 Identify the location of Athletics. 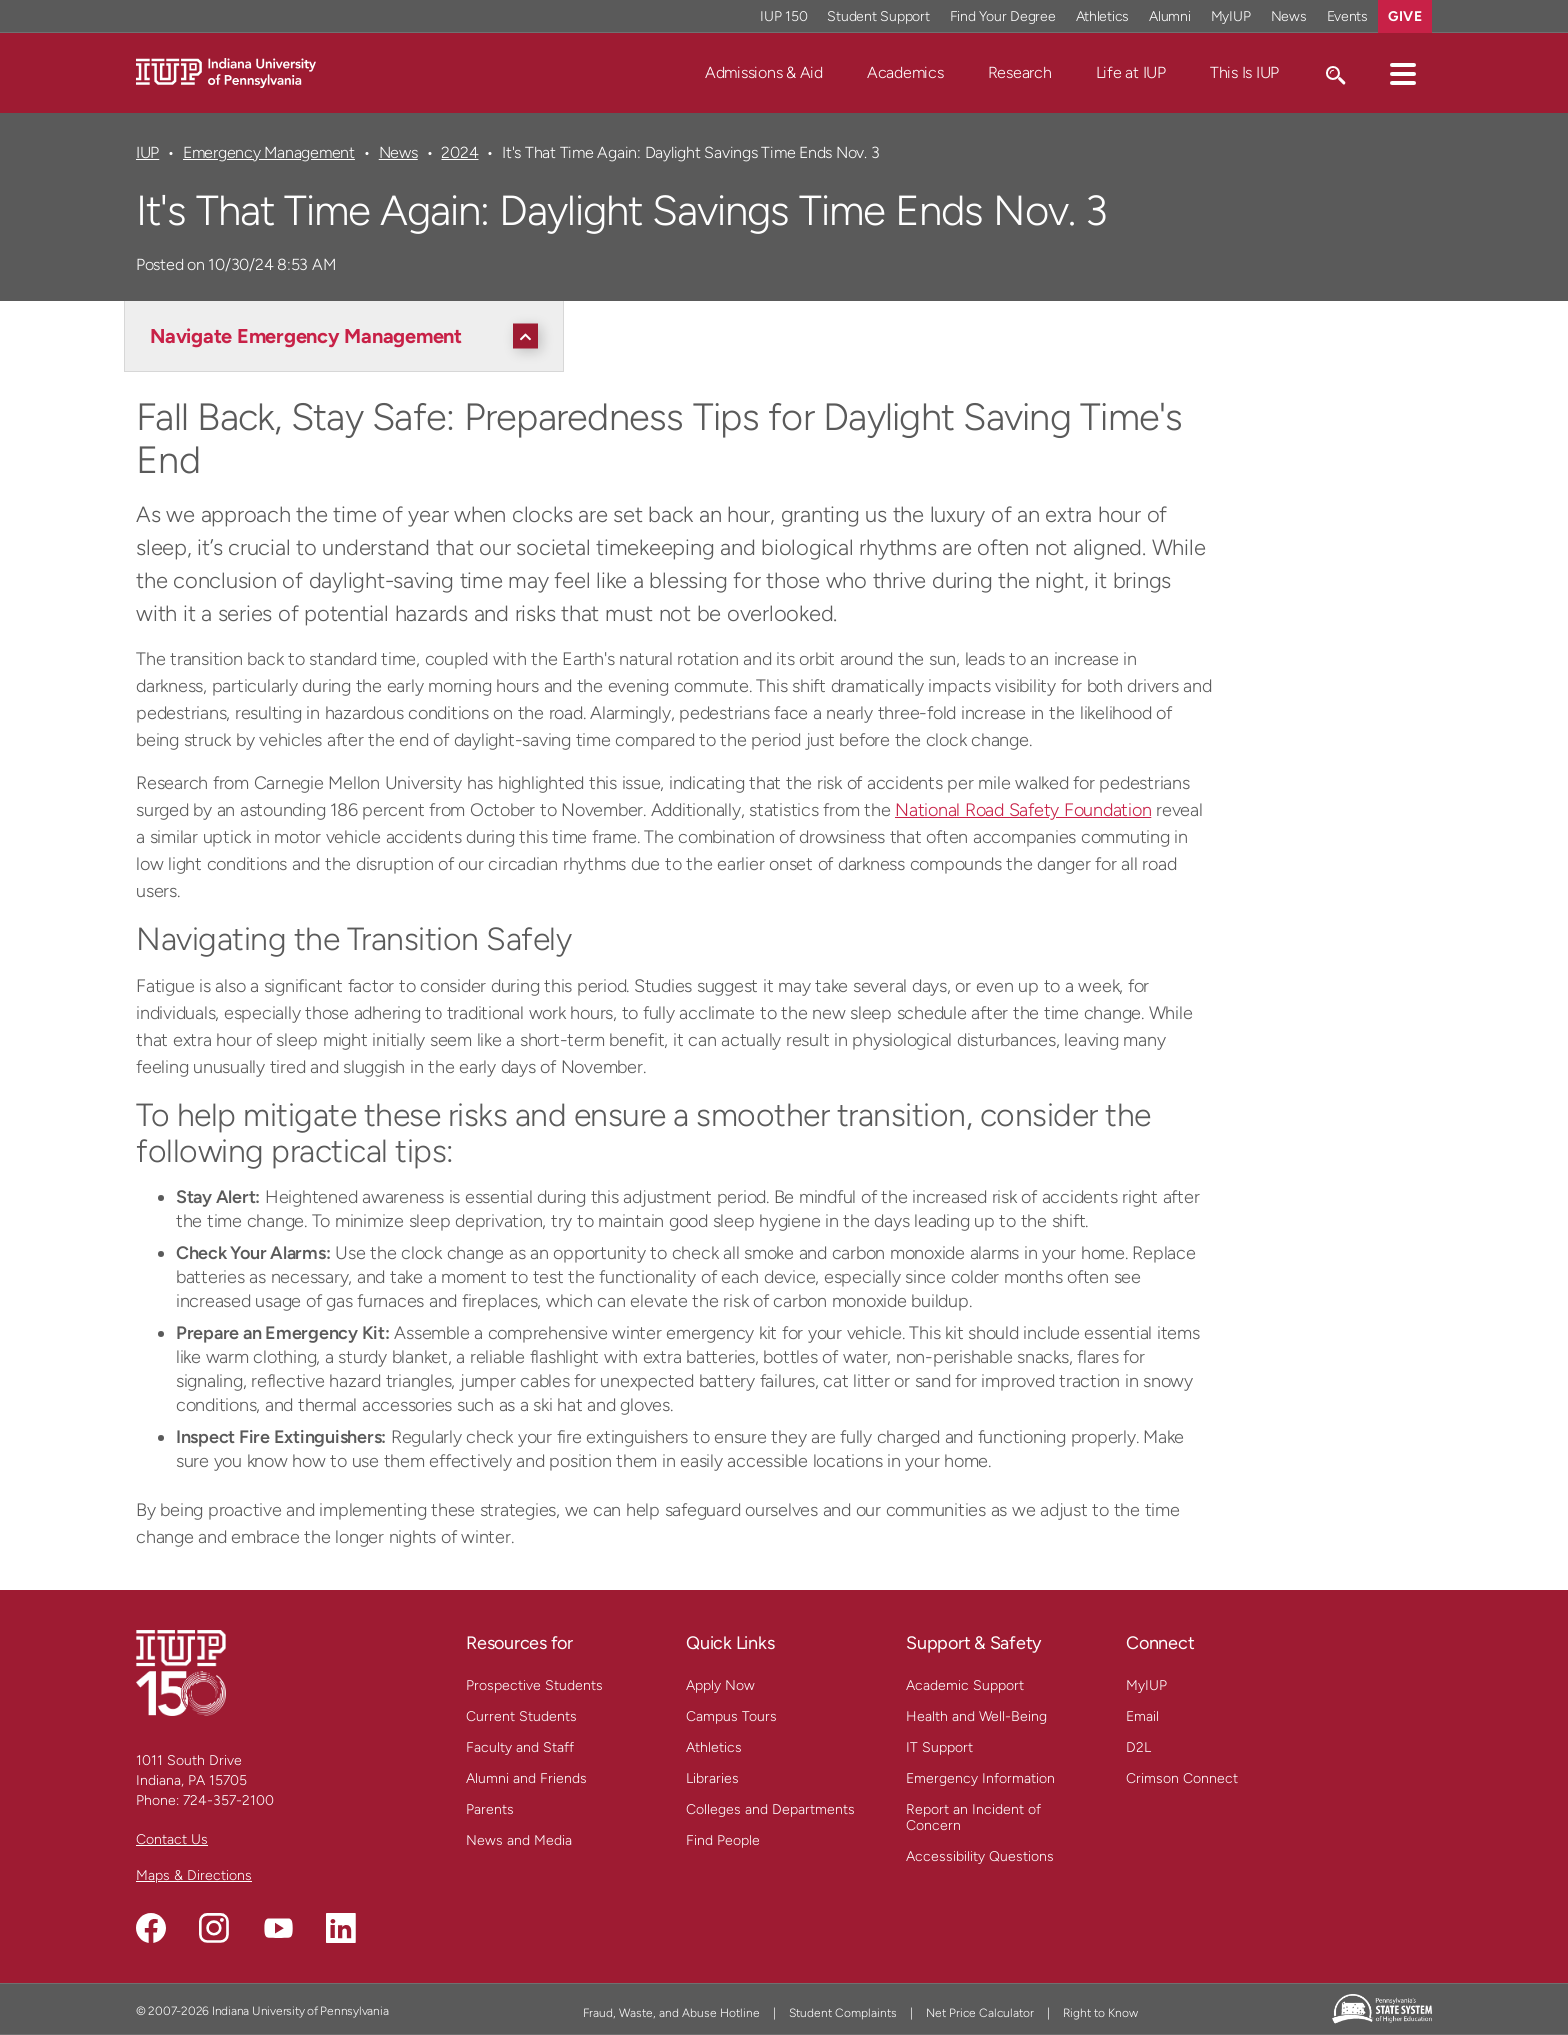
(714, 1747).